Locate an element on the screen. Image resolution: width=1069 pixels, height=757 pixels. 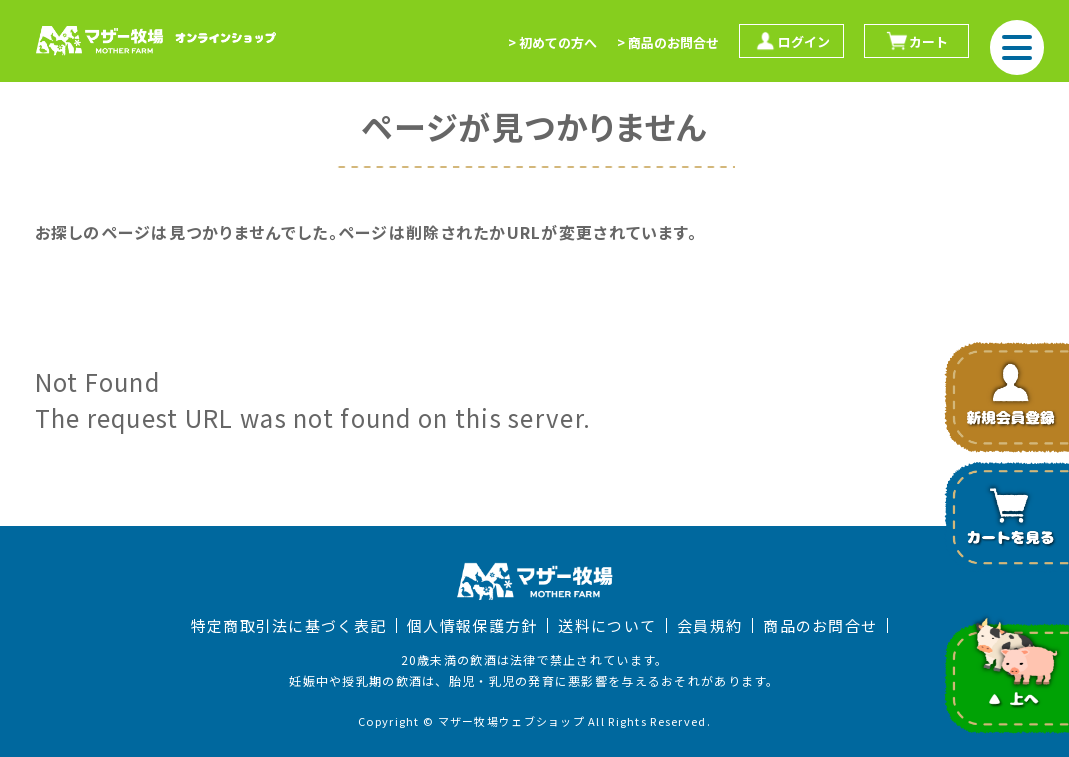
個人情報保護方針 is located at coordinates (472, 625).